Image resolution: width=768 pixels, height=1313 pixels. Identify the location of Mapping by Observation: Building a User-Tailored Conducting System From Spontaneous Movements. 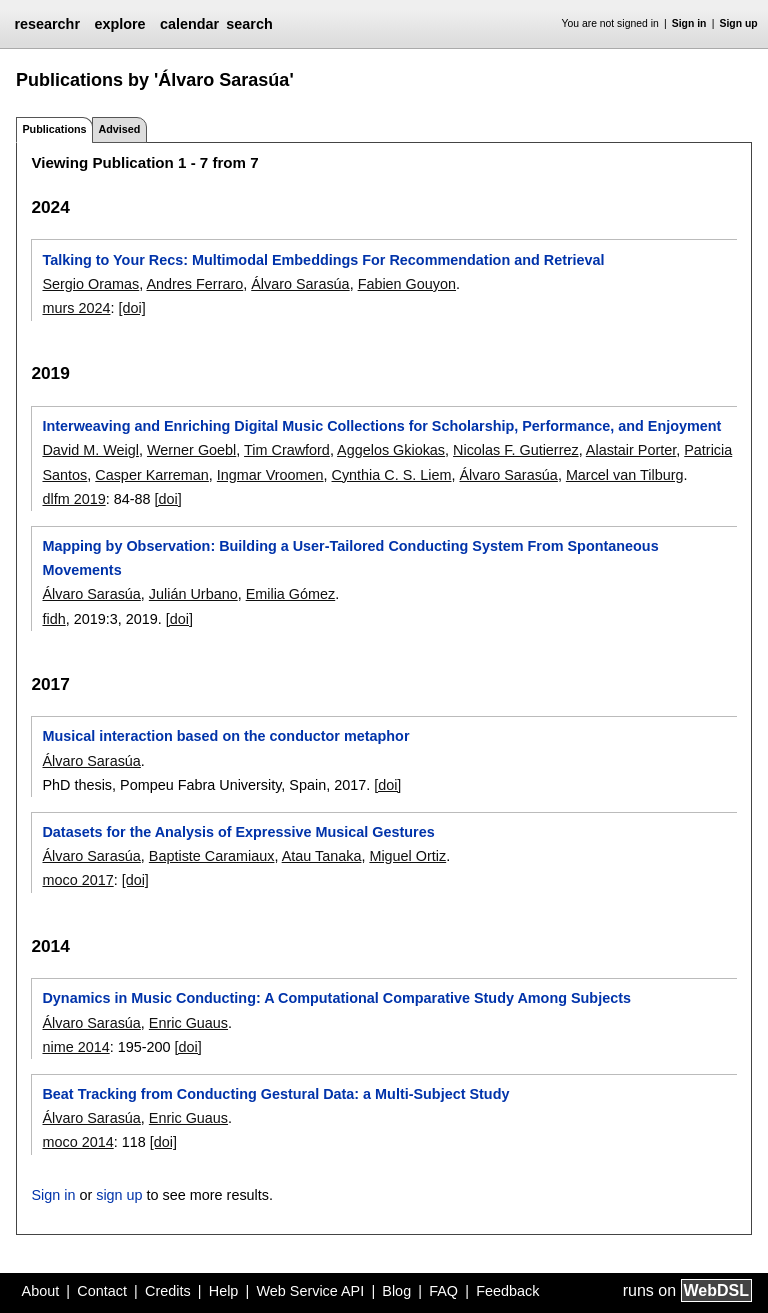
(350, 558).